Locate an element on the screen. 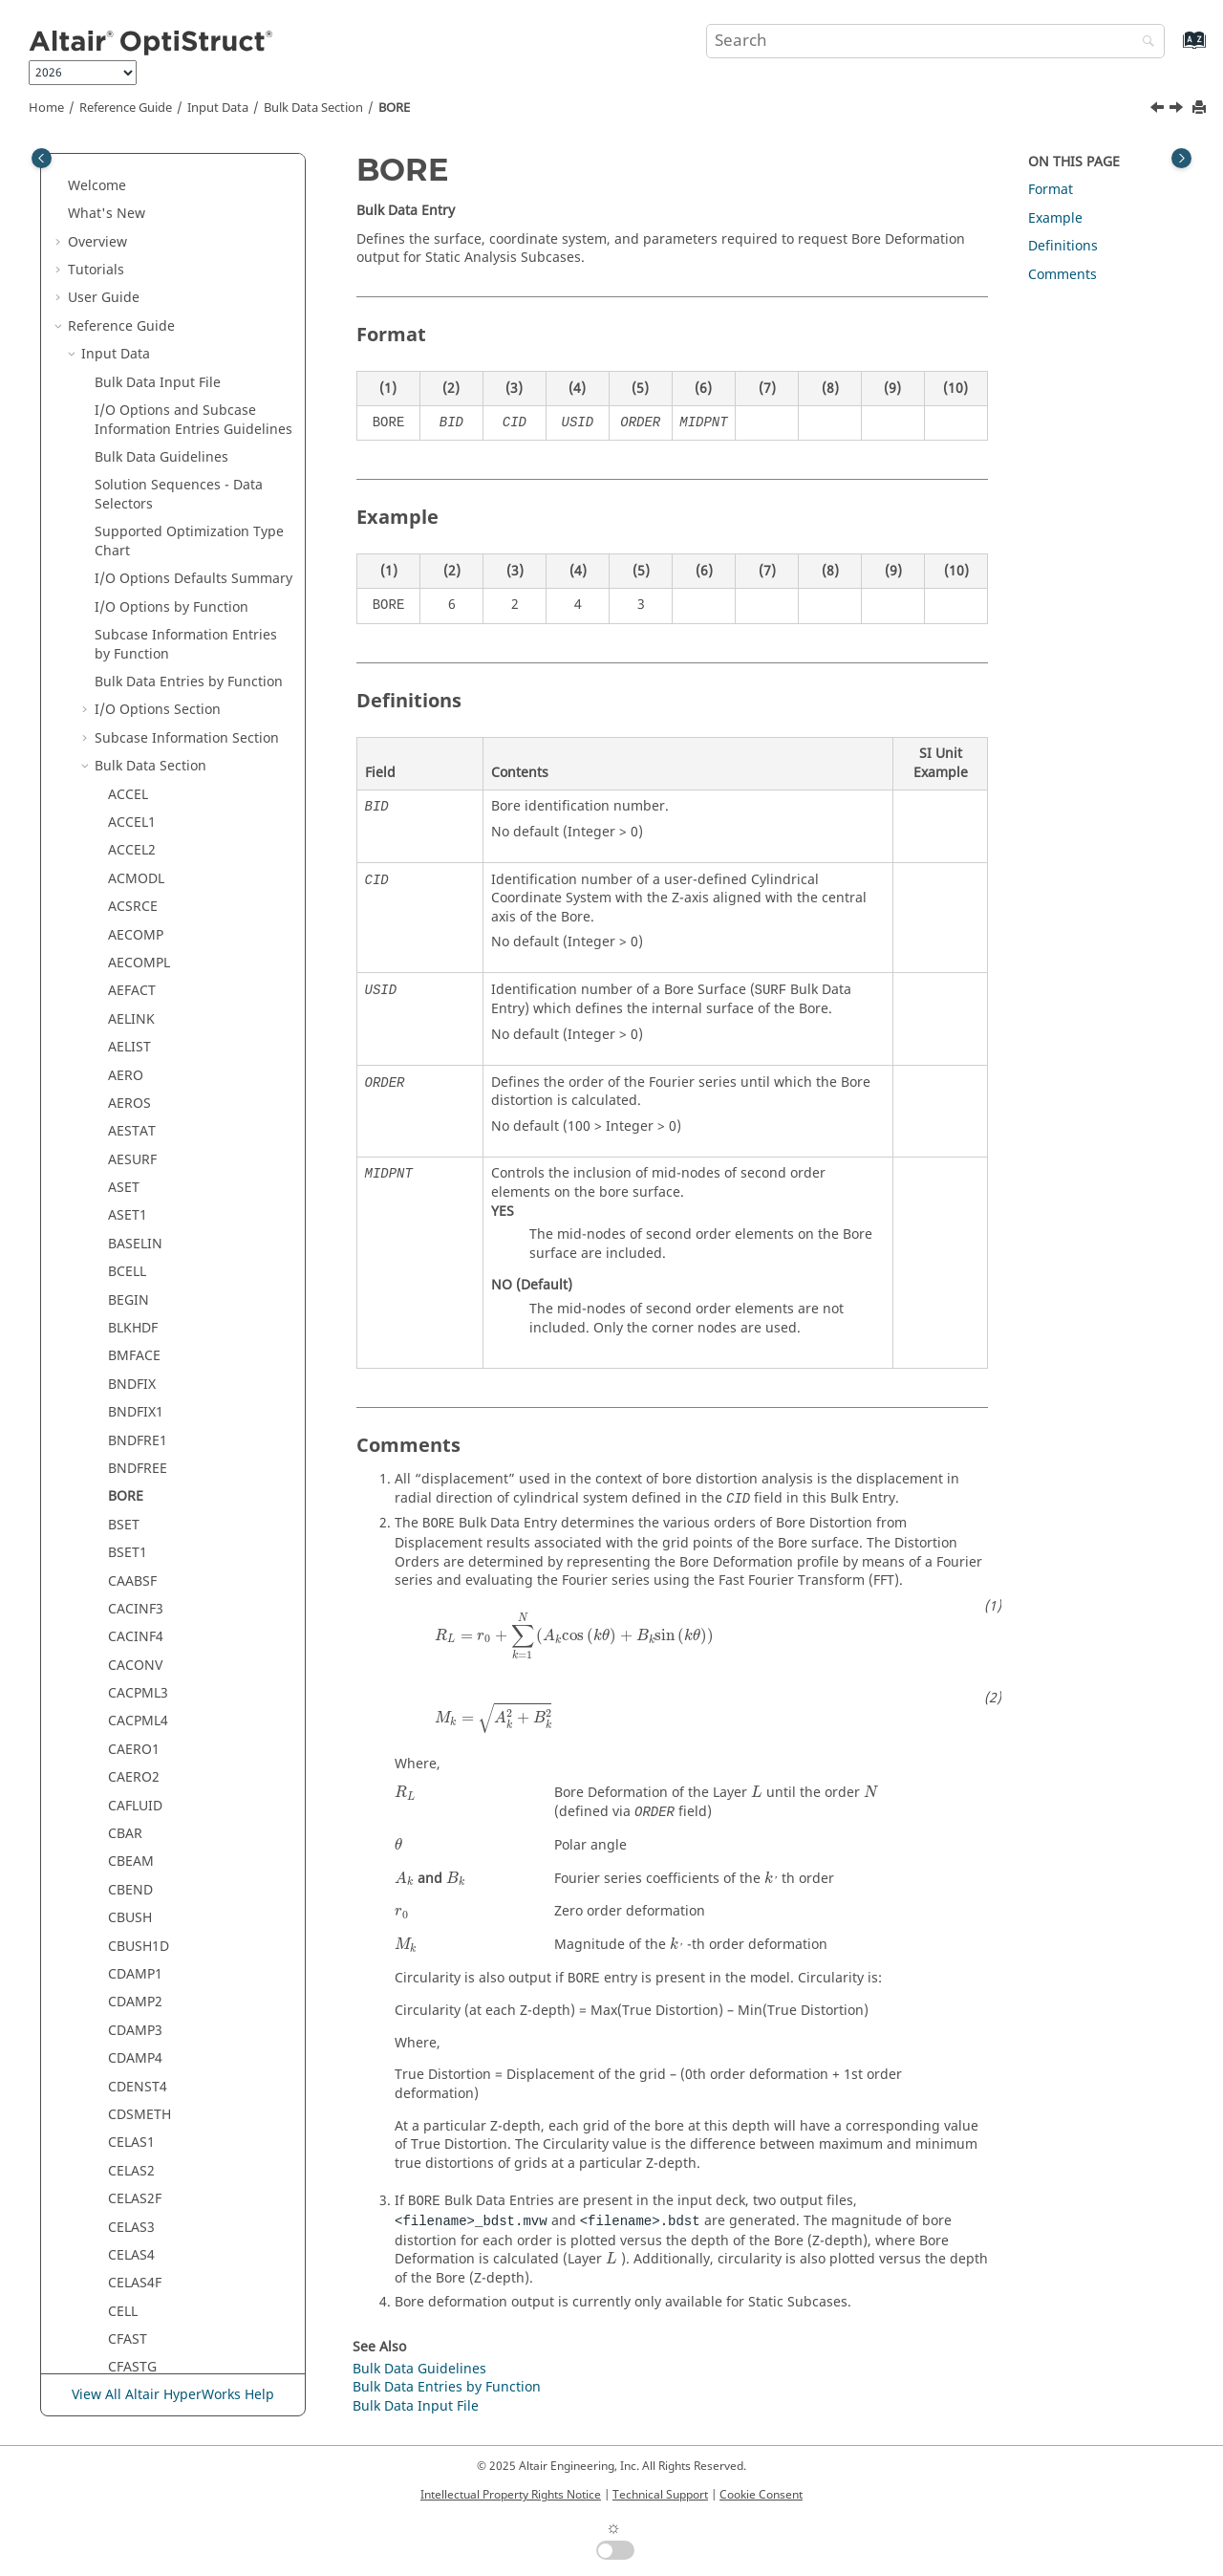 Image resolution: width=1223 pixels, height=2576 pixels. BORE is located at coordinates (394, 108).